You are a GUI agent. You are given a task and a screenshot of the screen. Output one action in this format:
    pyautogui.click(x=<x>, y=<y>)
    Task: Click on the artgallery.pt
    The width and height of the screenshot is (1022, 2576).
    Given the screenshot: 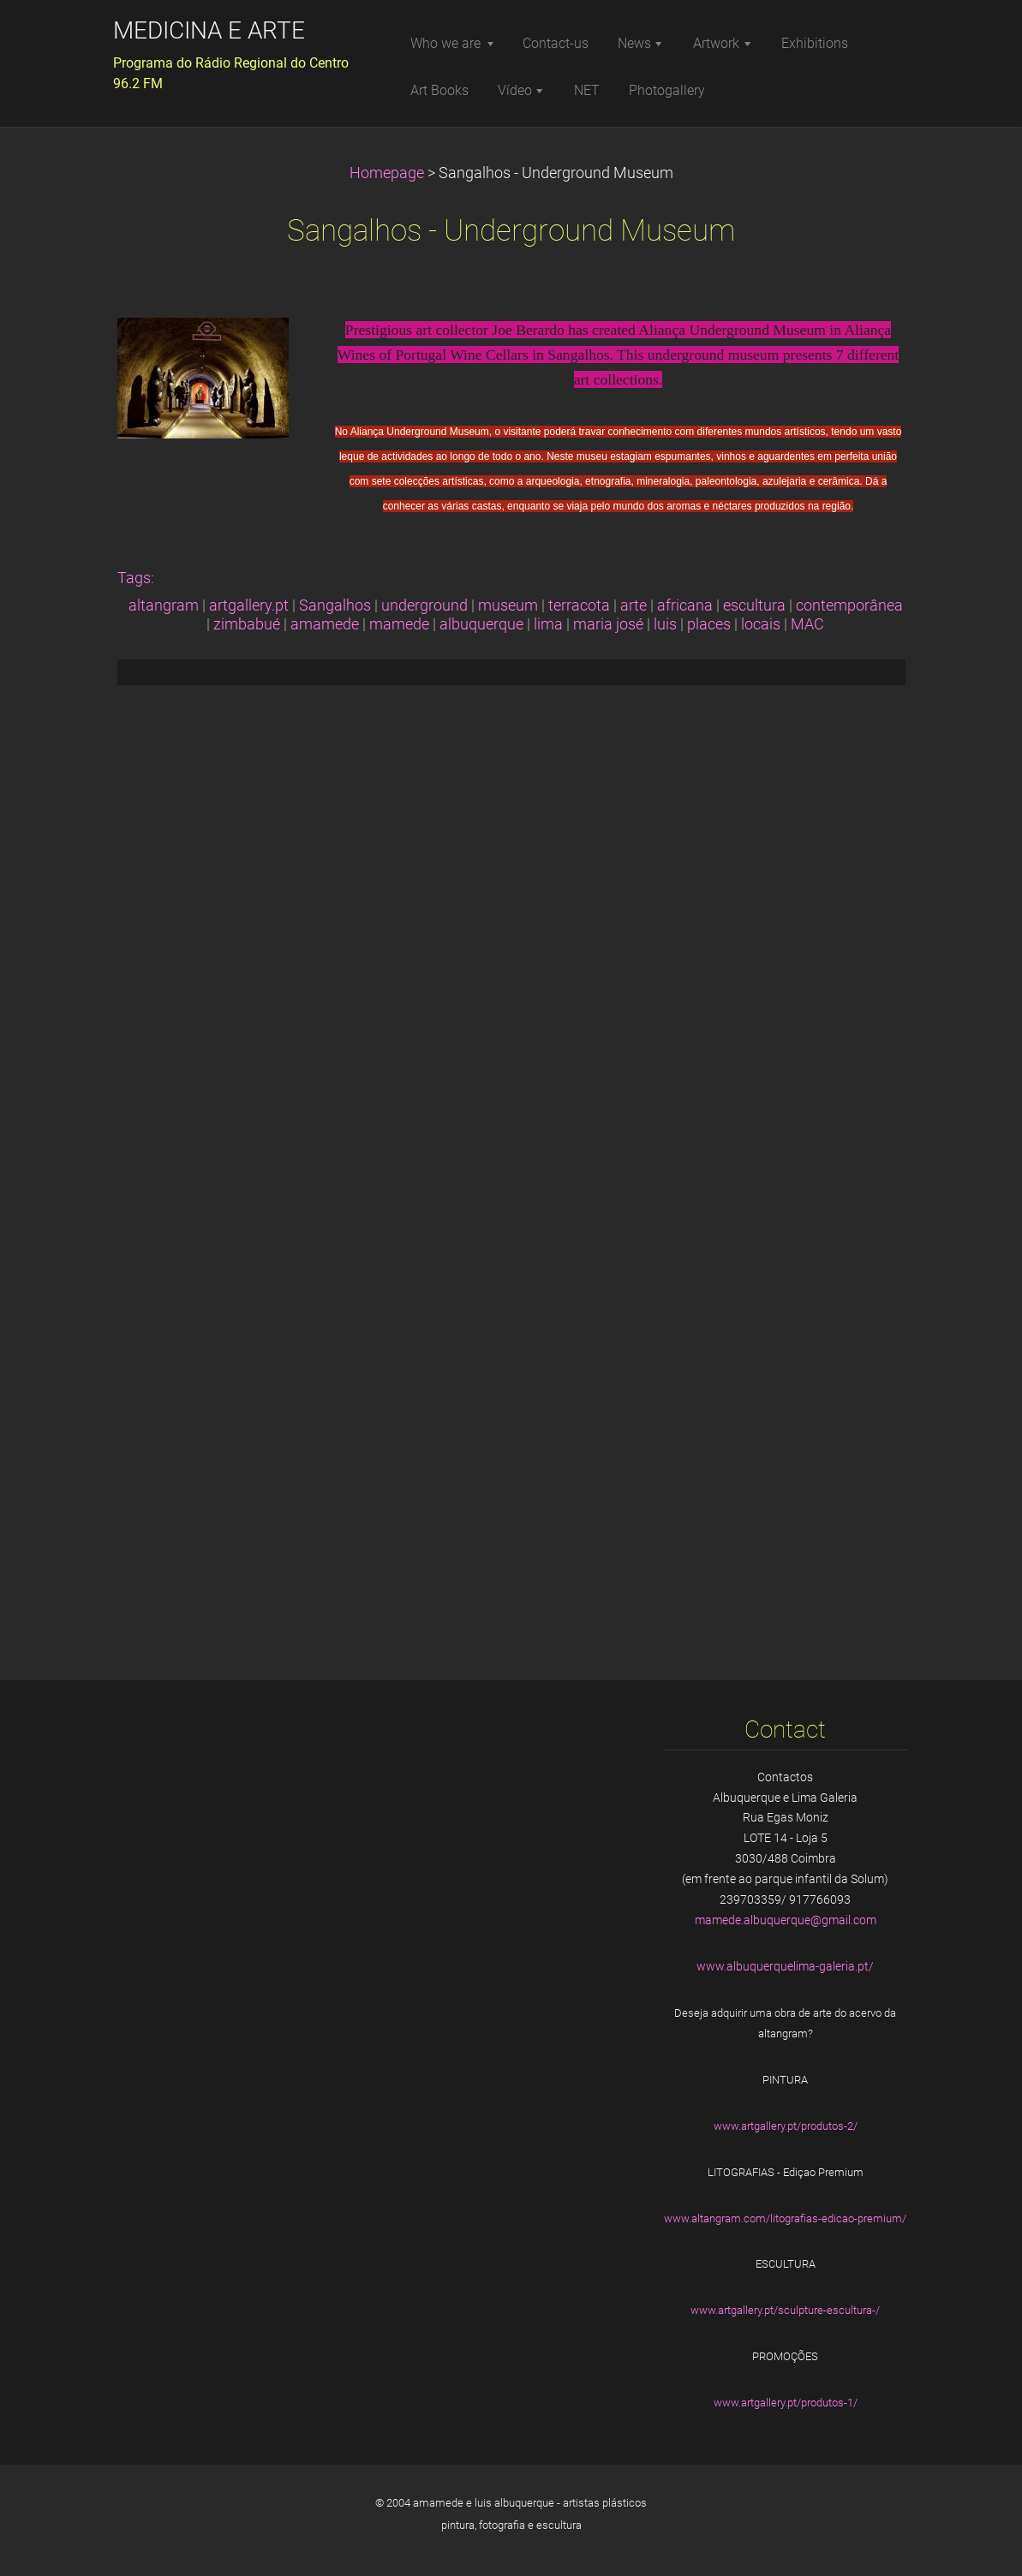 What is the action you would take?
    pyautogui.click(x=249, y=605)
    